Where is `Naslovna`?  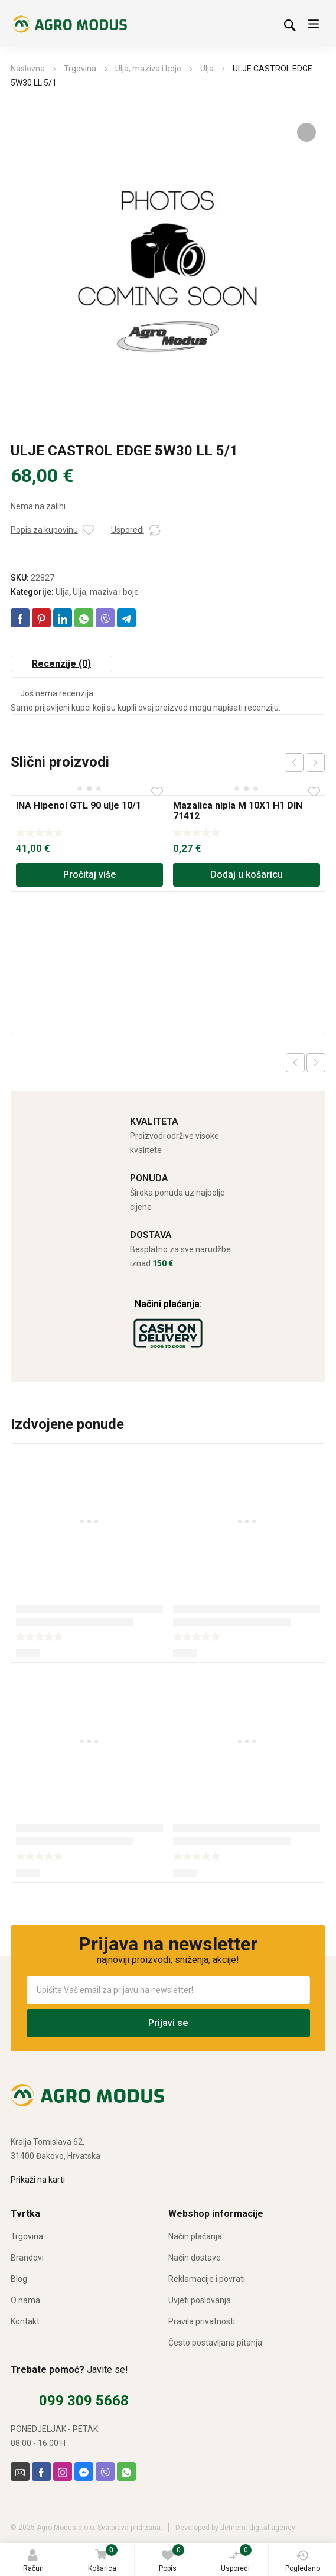
Naslovna is located at coordinates (28, 68).